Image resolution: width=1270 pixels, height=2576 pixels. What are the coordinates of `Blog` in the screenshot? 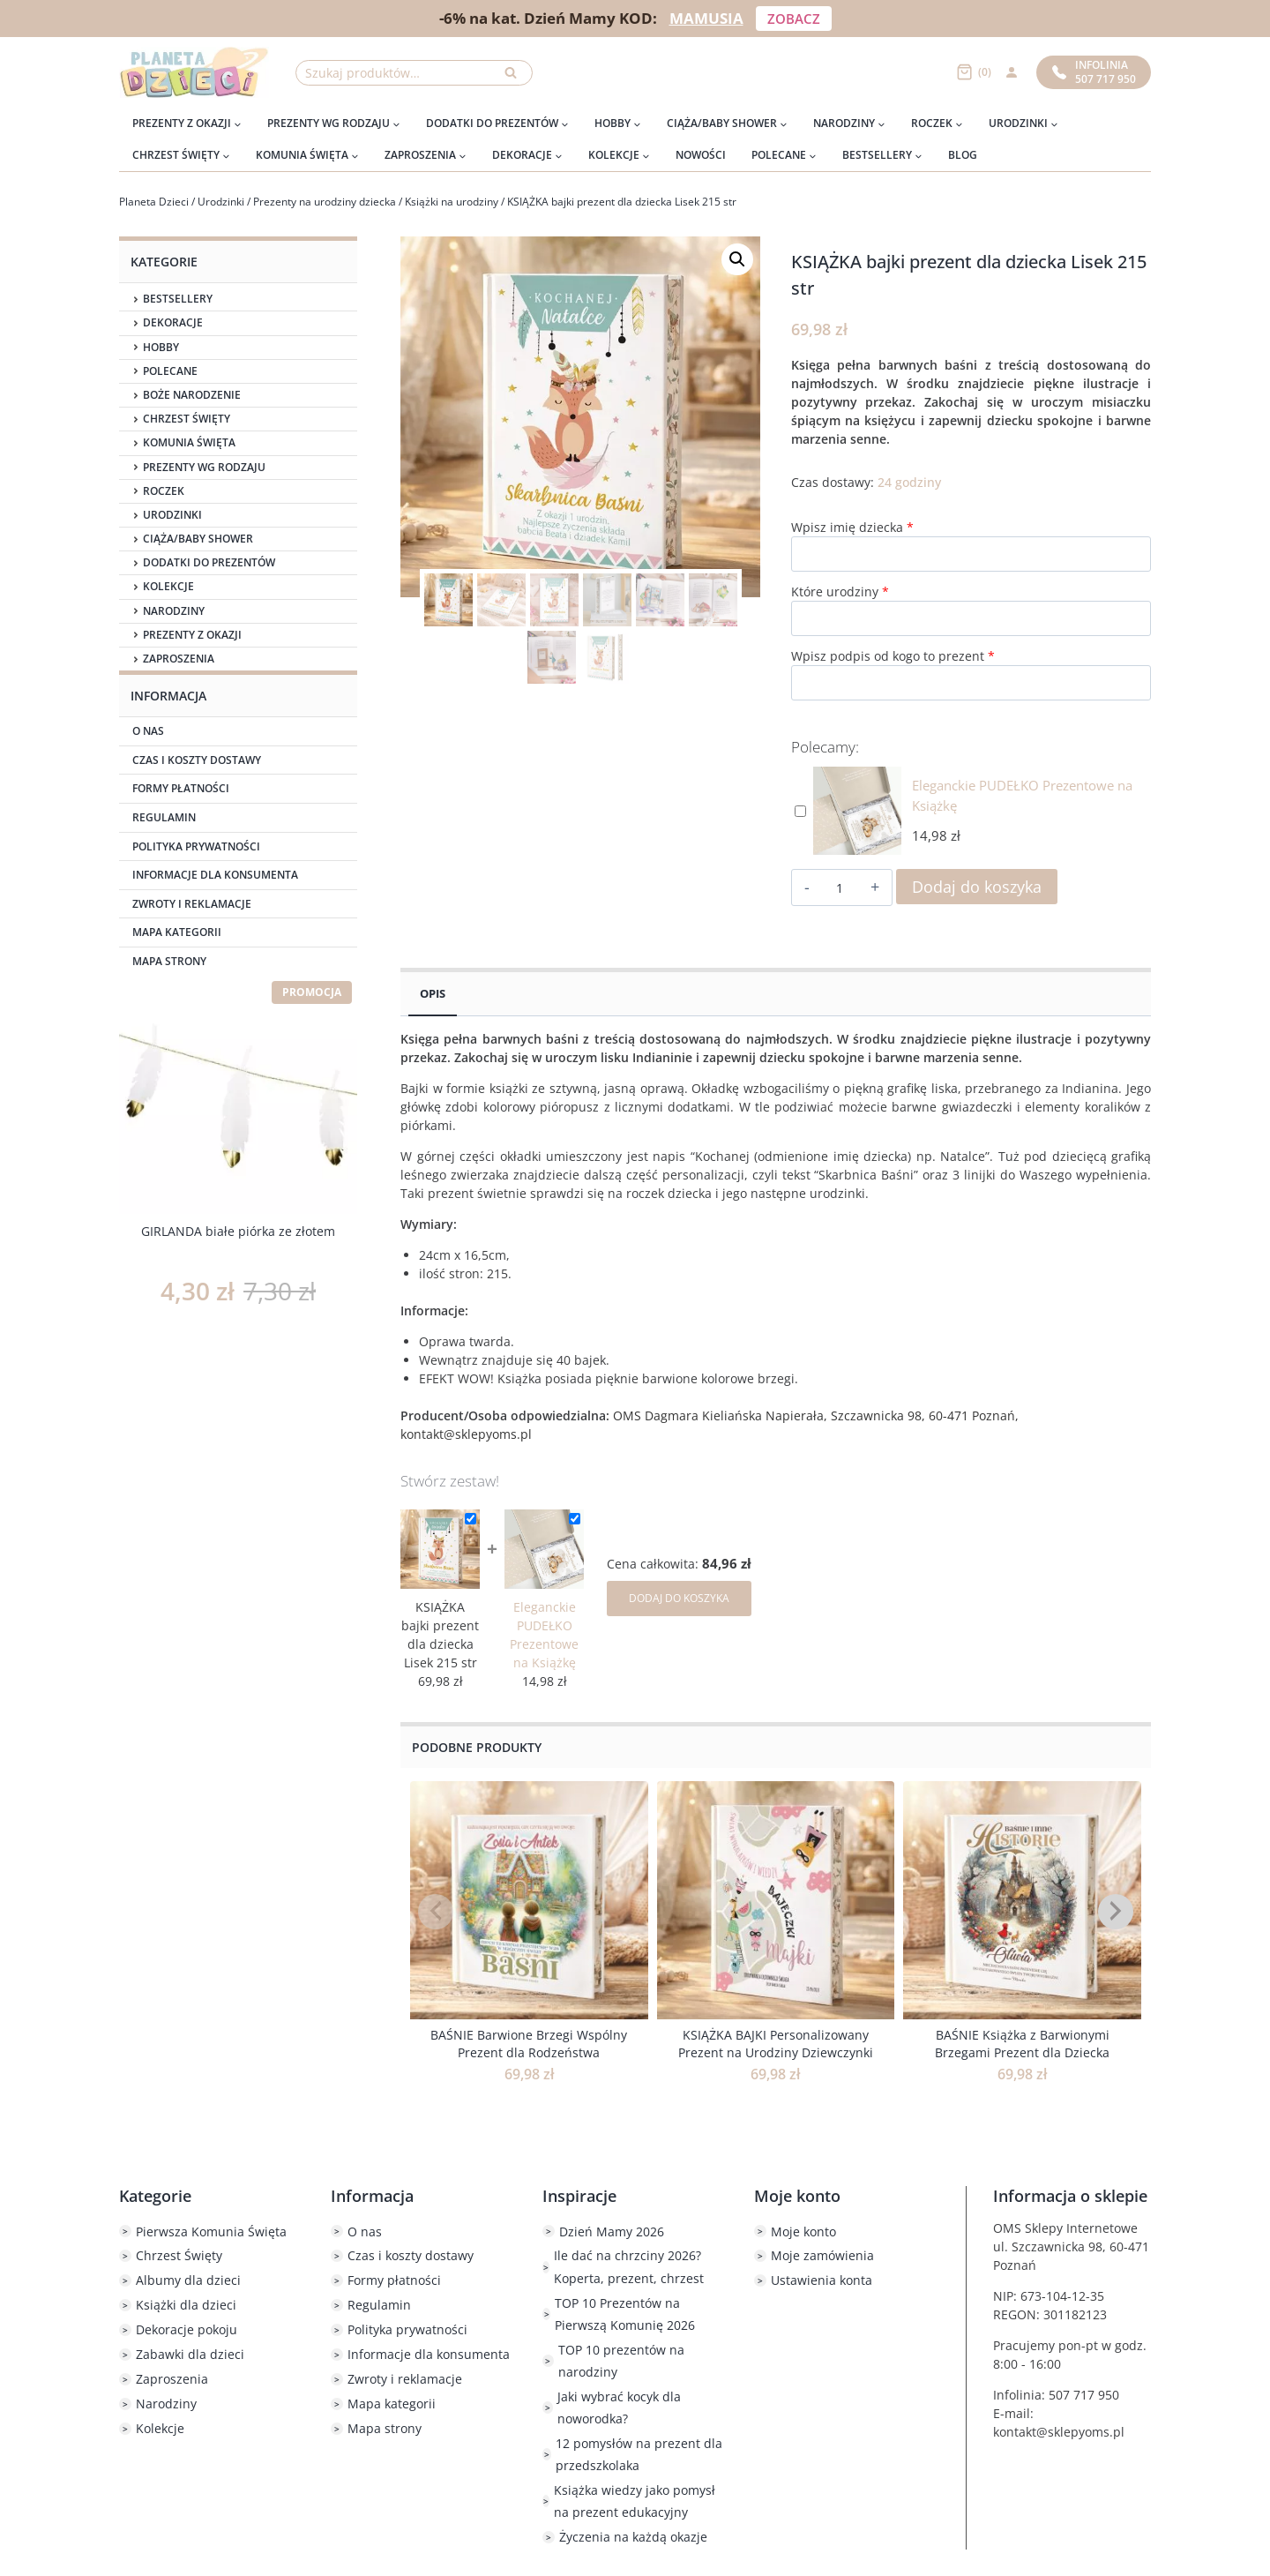 It's located at (962, 154).